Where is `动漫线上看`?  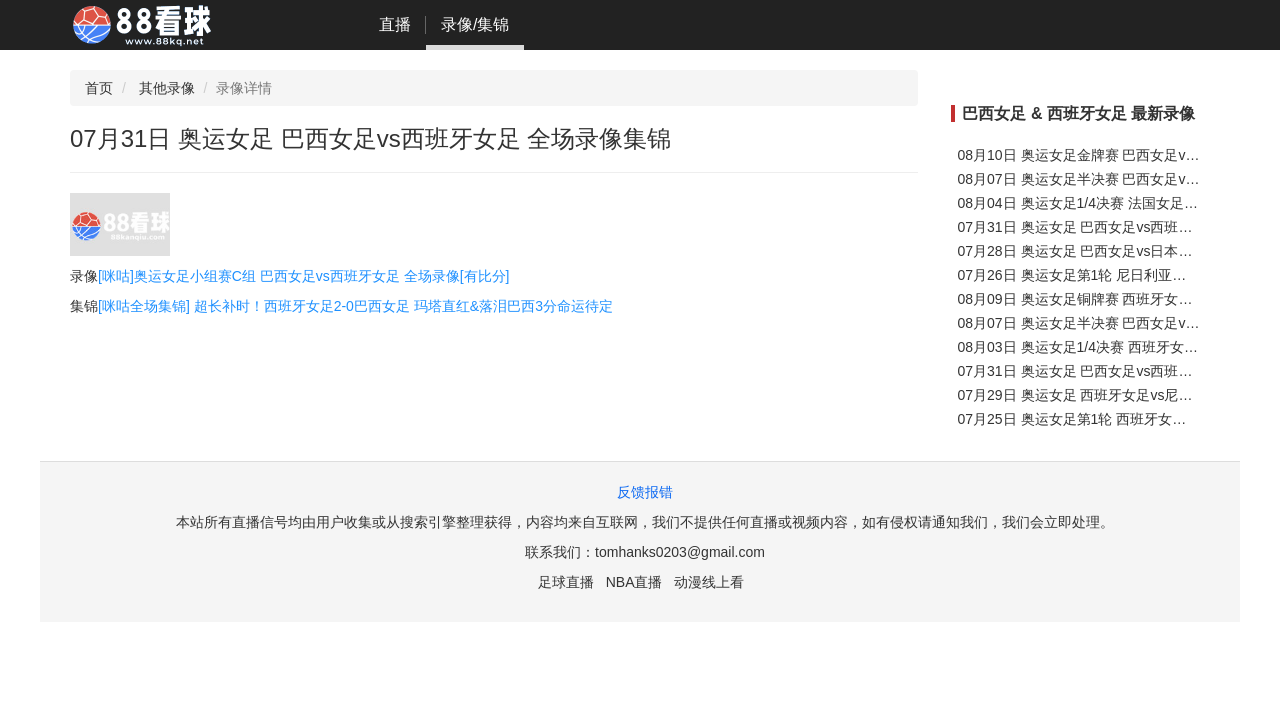
动漫线上看 is located at coordinates (709, 582).